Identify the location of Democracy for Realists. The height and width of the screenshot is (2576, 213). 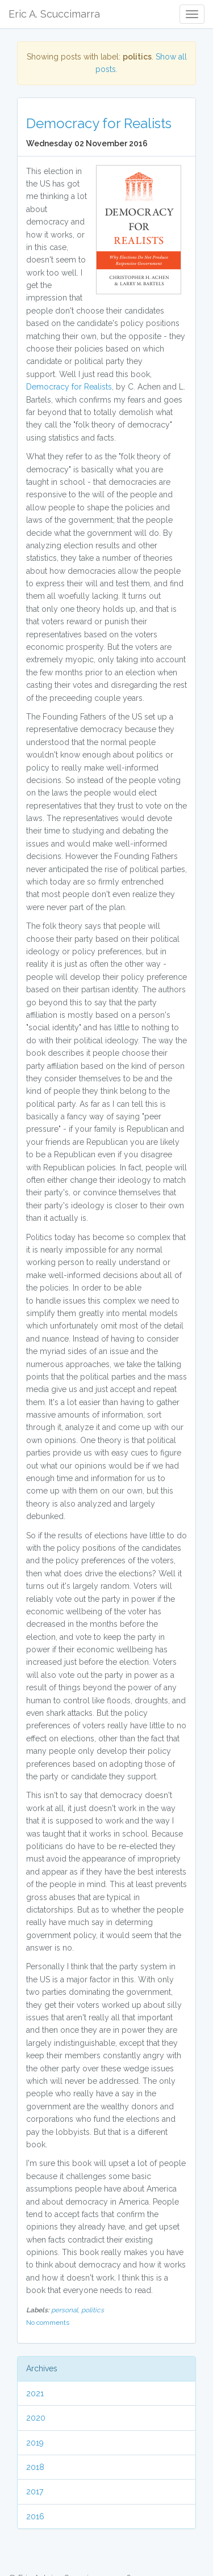
(99, 123).